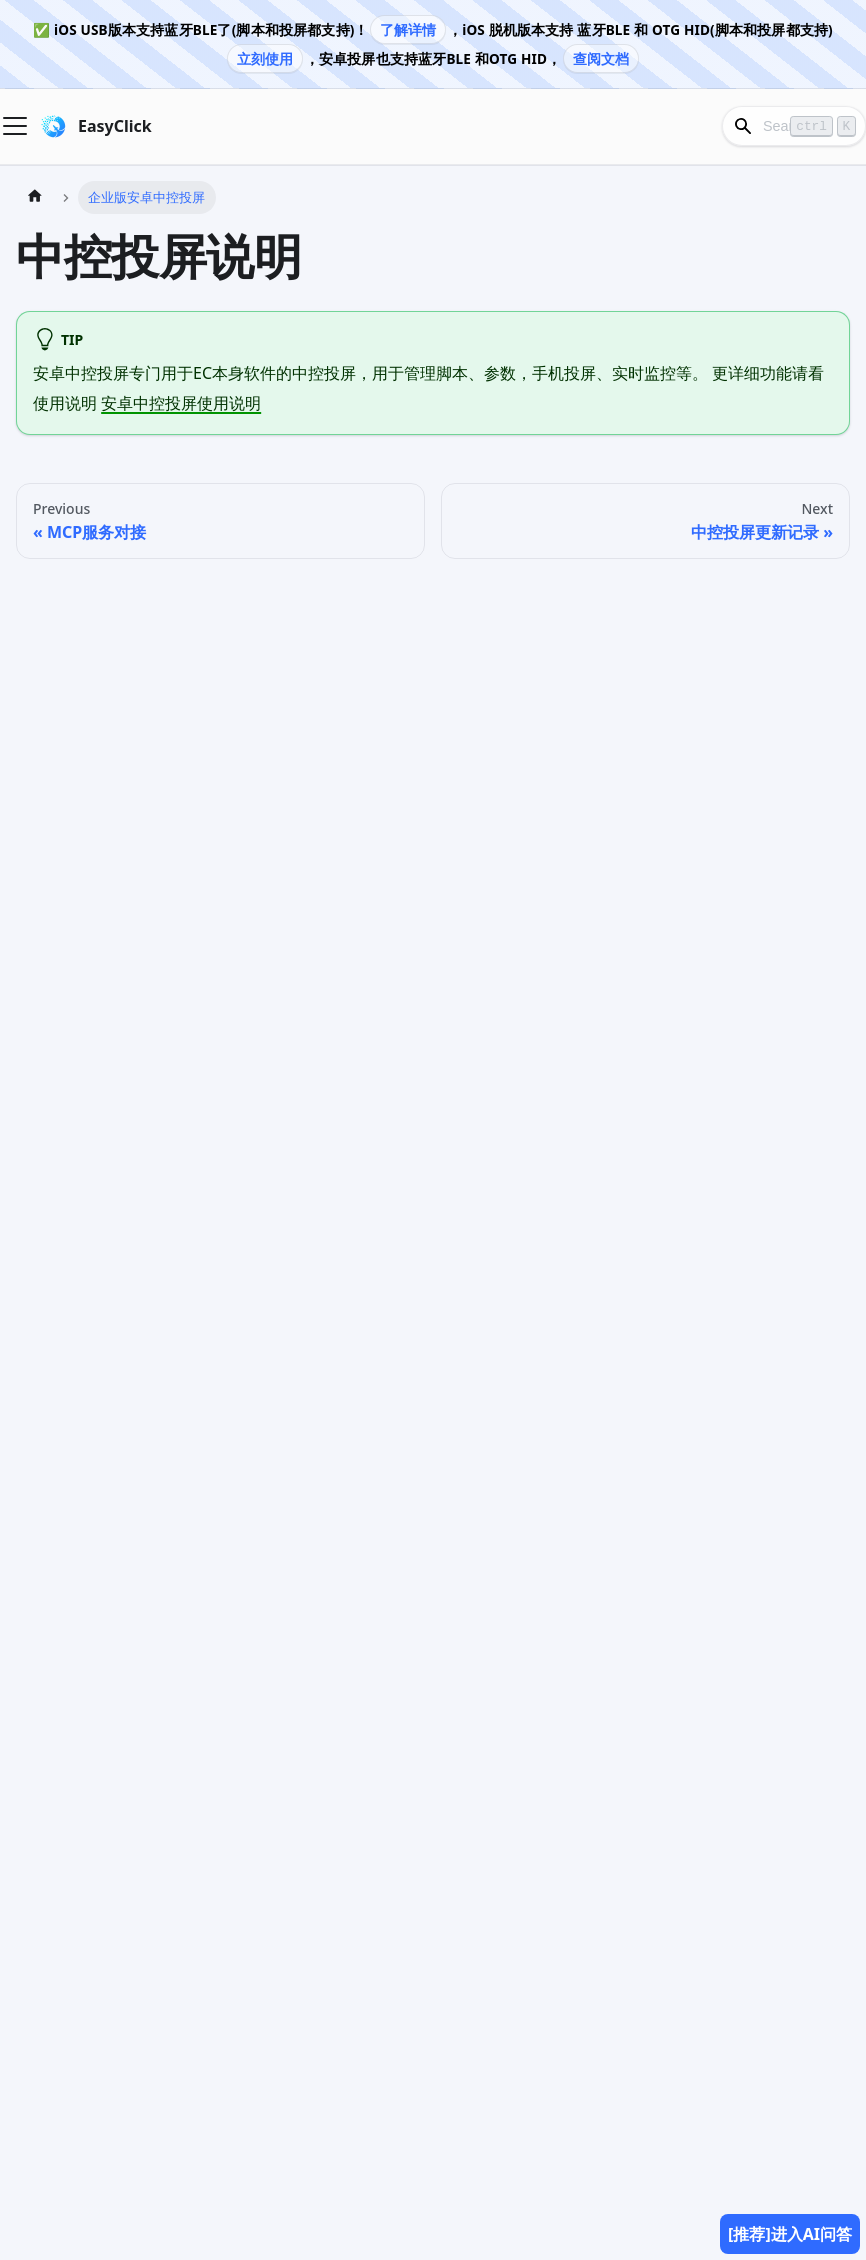 This screenshot has width=866, height=2260. I want to click on 了解详情, so click(408, 29).